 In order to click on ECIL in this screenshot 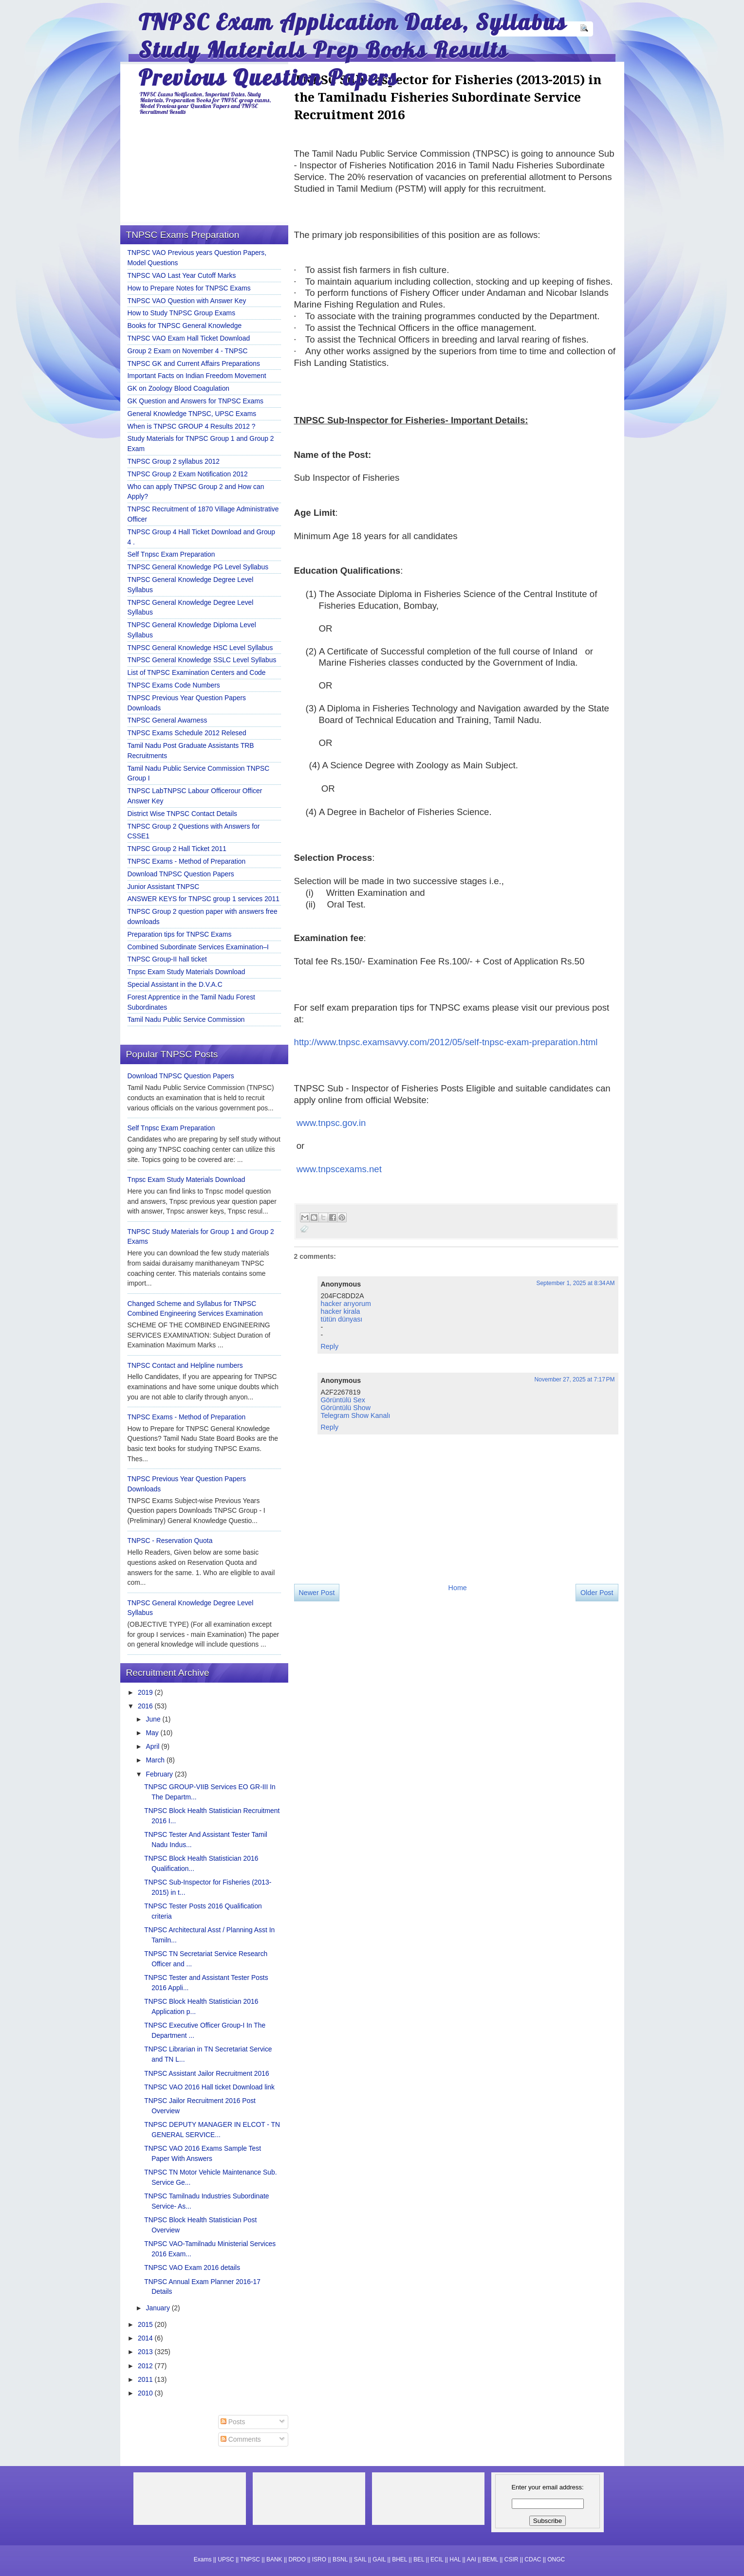, I will do `click(436, 2559)`.